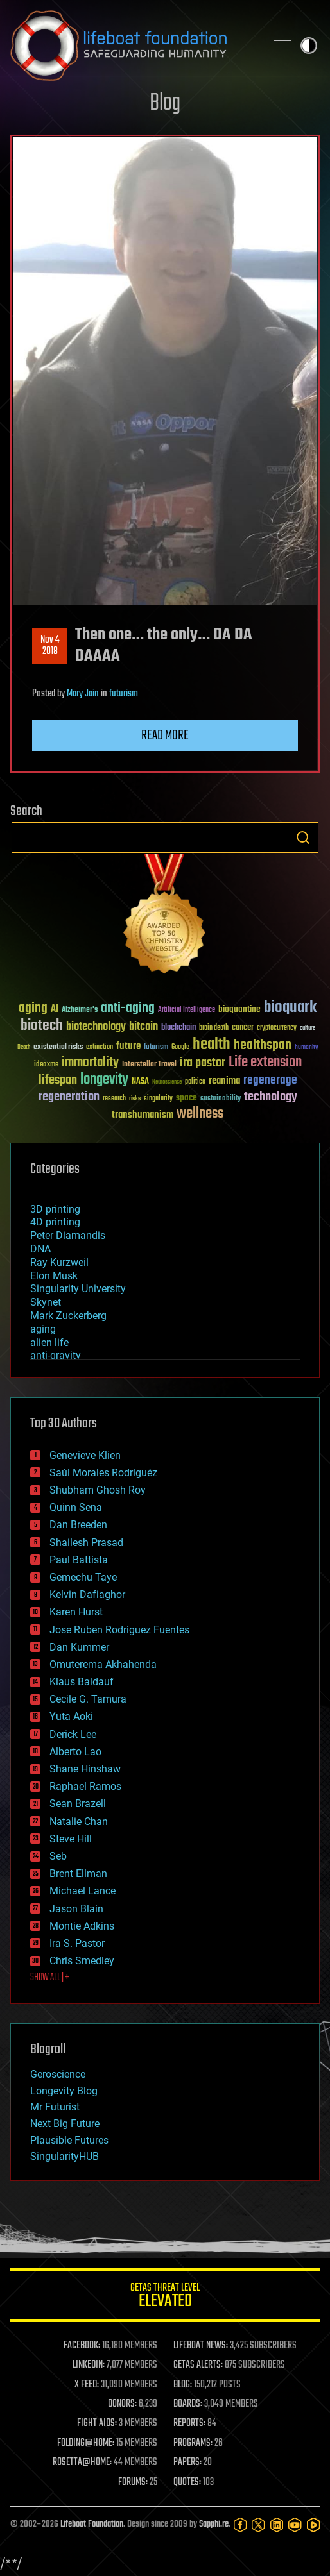 The height and width of the screenshot is (2576, 330). I want to click on Nov 42018, so click(50, 645).